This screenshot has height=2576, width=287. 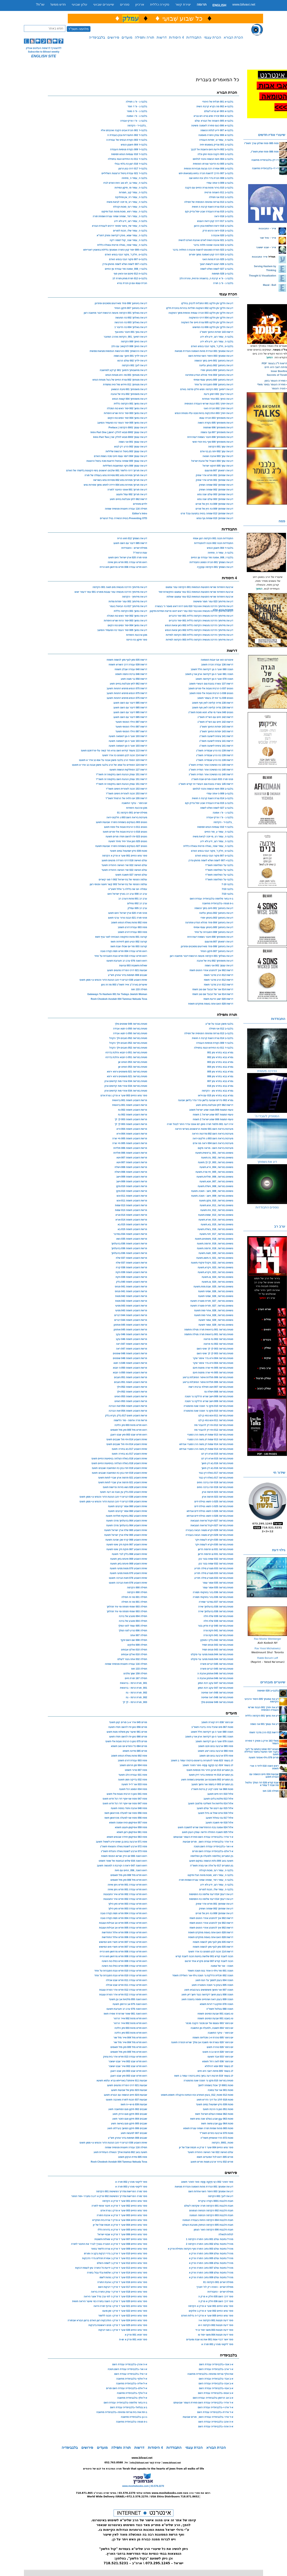 I want to click on ספר נפש החיים 001 שער ד פרק א הקדמה, so click(x=124, y=2201).